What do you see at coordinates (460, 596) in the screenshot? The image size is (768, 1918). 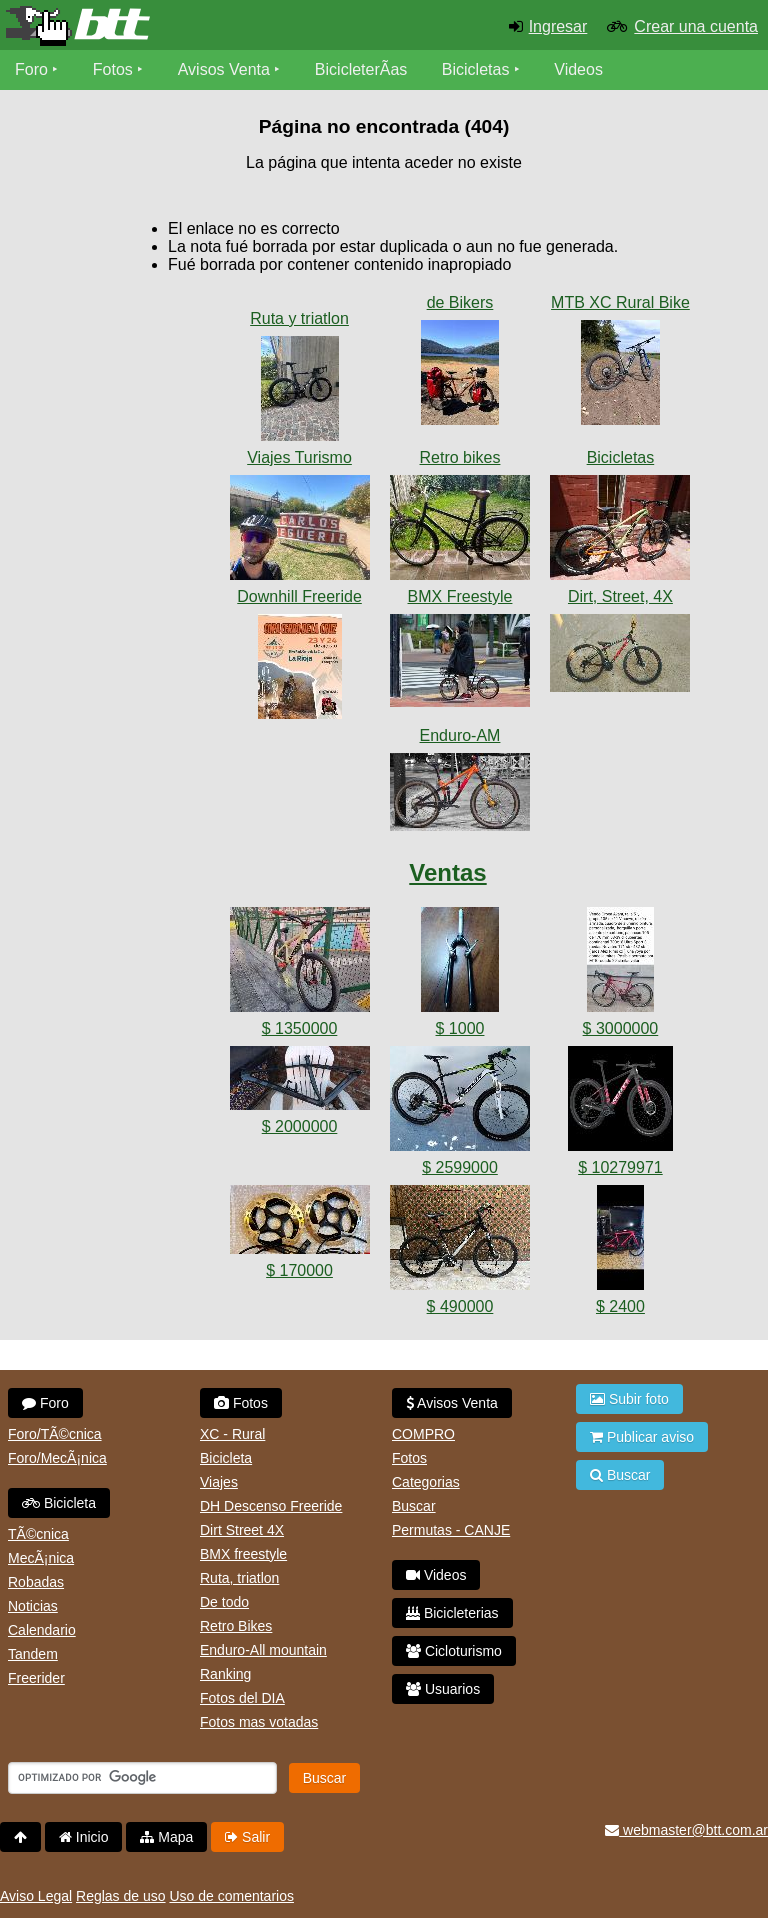 I see `BMX Freestyle` at bounding box center [460, 596].